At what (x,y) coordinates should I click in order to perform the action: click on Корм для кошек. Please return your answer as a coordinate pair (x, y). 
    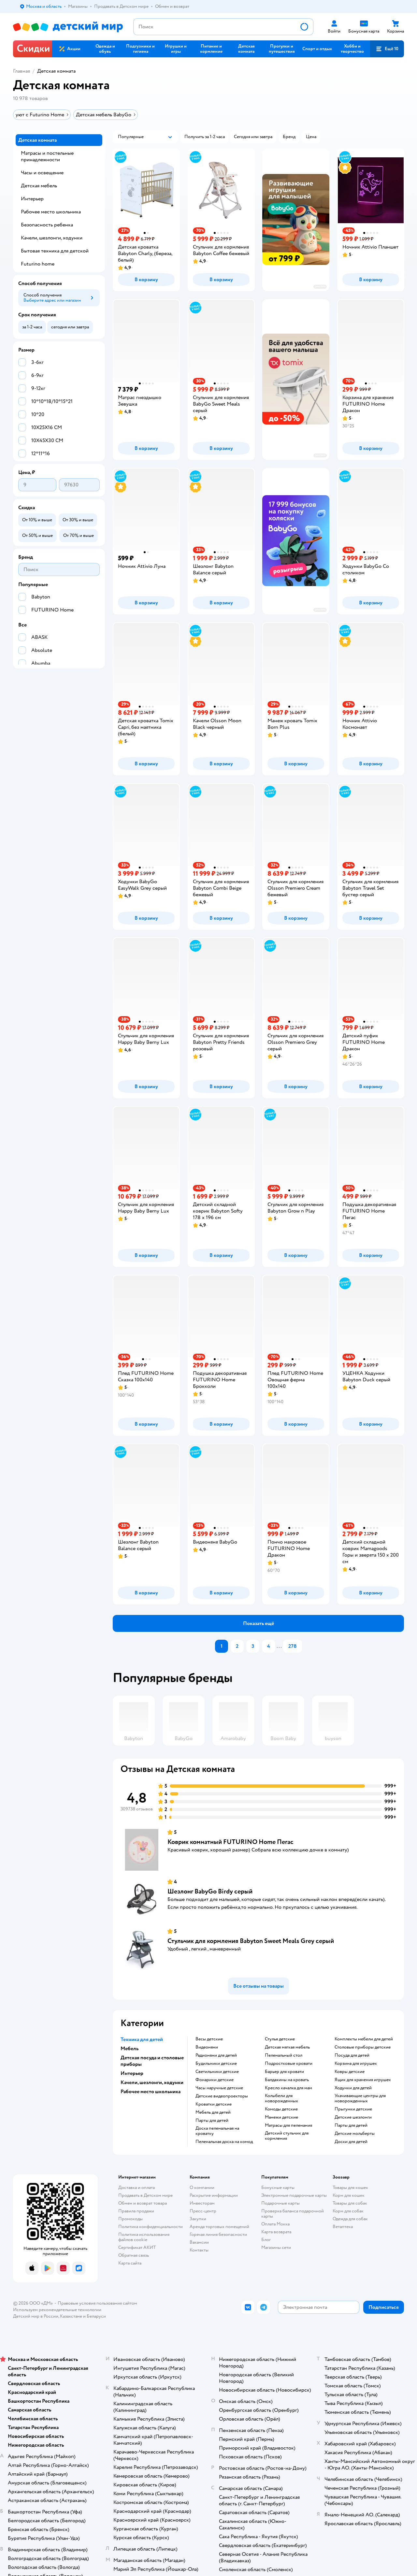
    Looking at the image, I should click on (349, 2195).